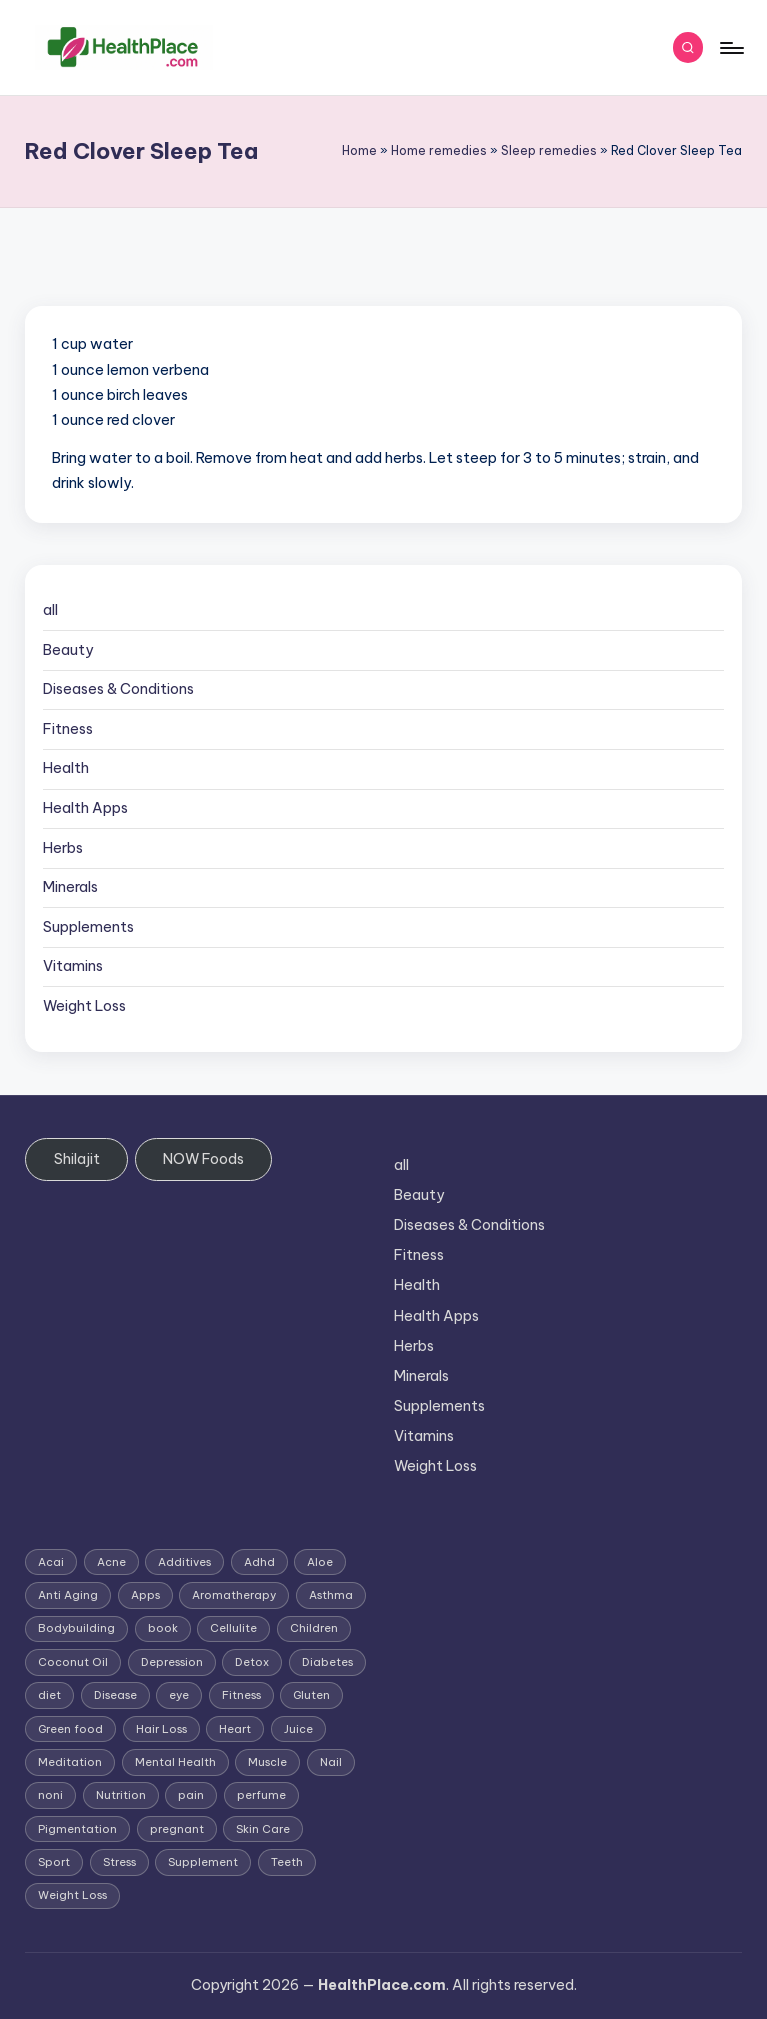  Describe the element at coordinates (314, 1628) in the screenshot. I see `Children [Children (1 item)]` at that location.